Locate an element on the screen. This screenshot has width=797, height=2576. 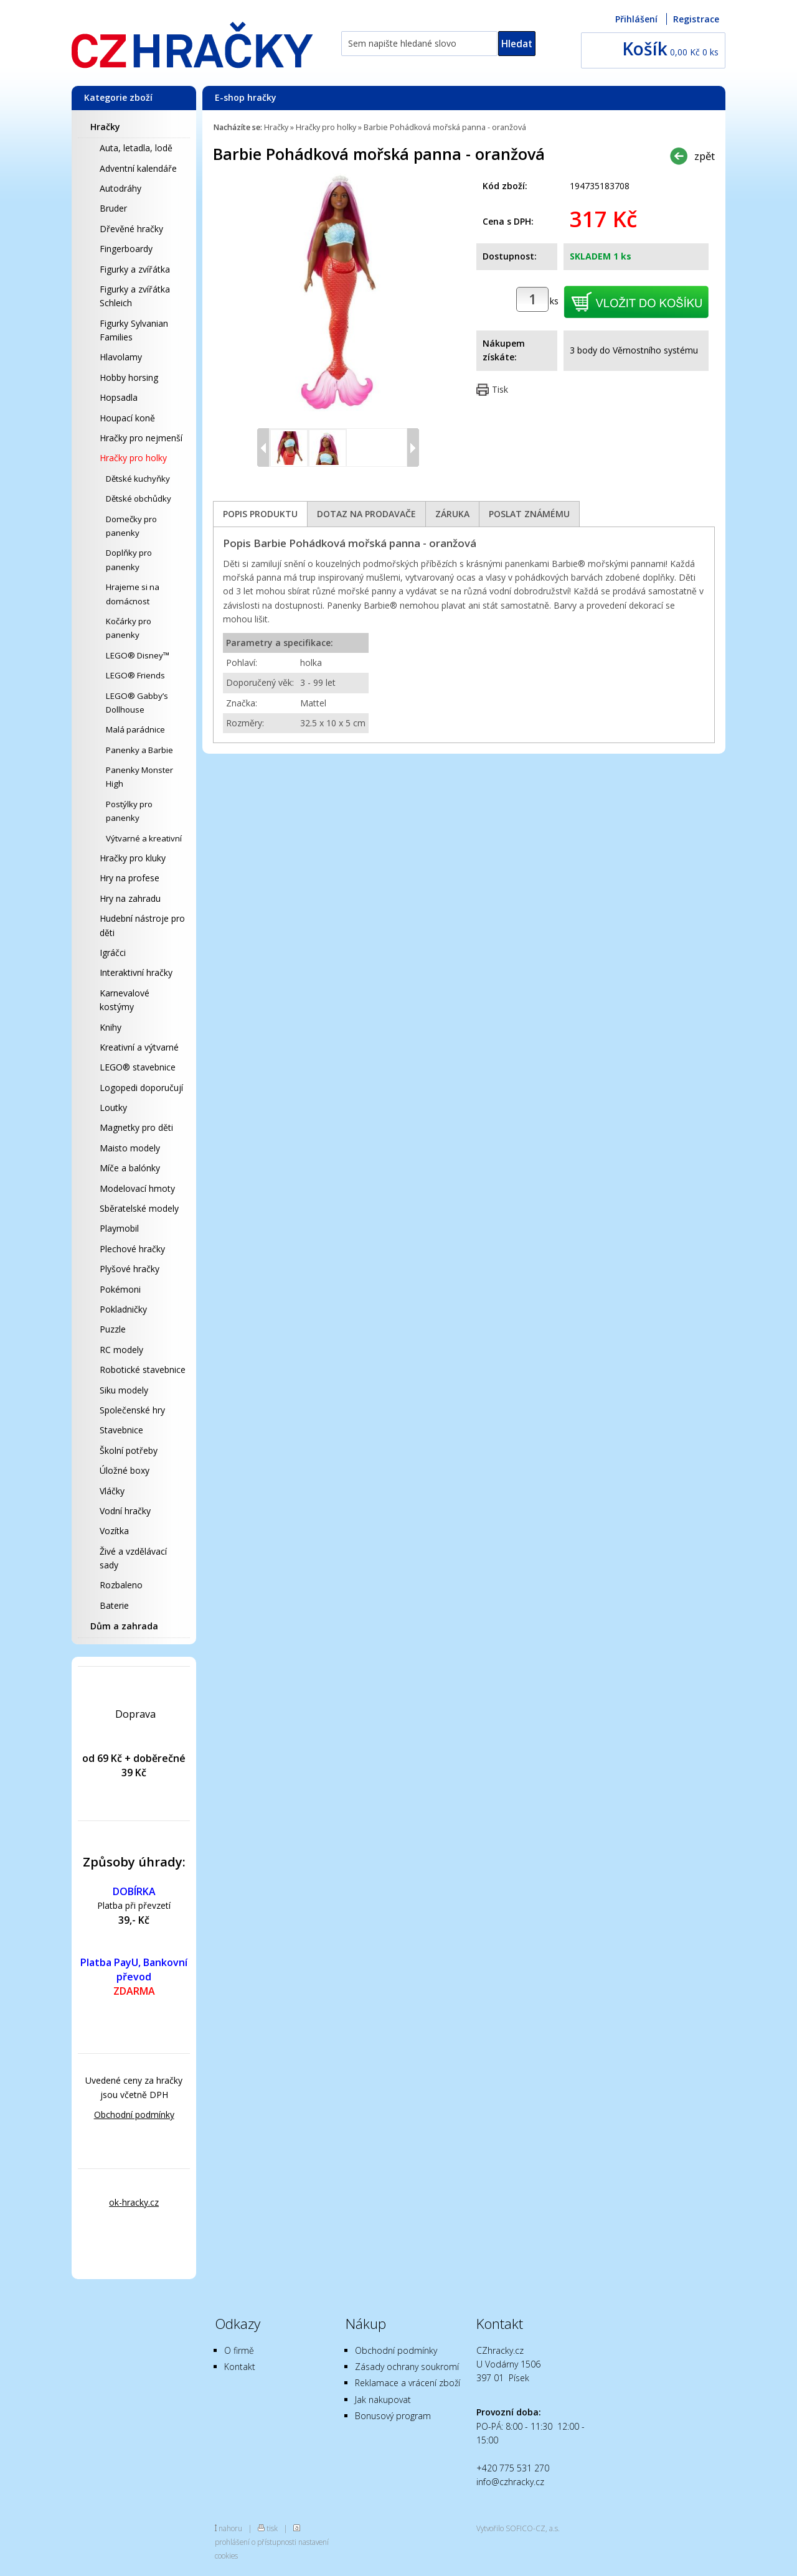
prohlášení o přístupnosti is located at coordinates (255, 2542).